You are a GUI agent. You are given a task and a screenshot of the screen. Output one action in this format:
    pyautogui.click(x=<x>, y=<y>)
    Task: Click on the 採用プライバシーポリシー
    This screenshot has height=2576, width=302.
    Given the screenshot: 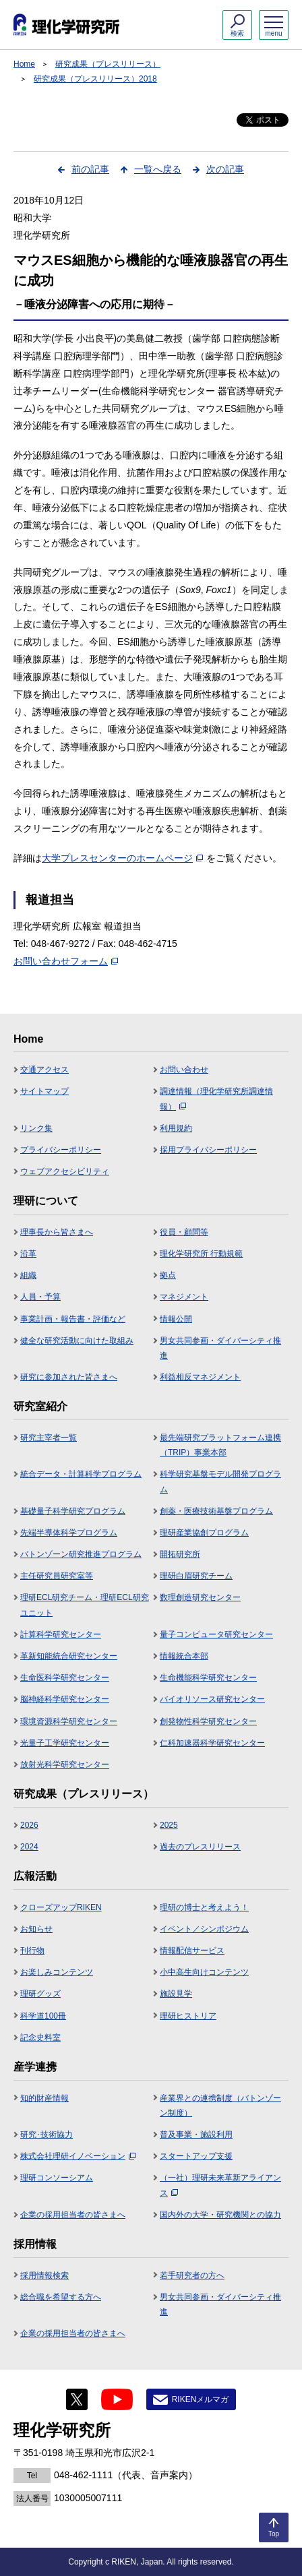 What is the action you would take?
    pyautogui.click(x=208, y=1150)
    